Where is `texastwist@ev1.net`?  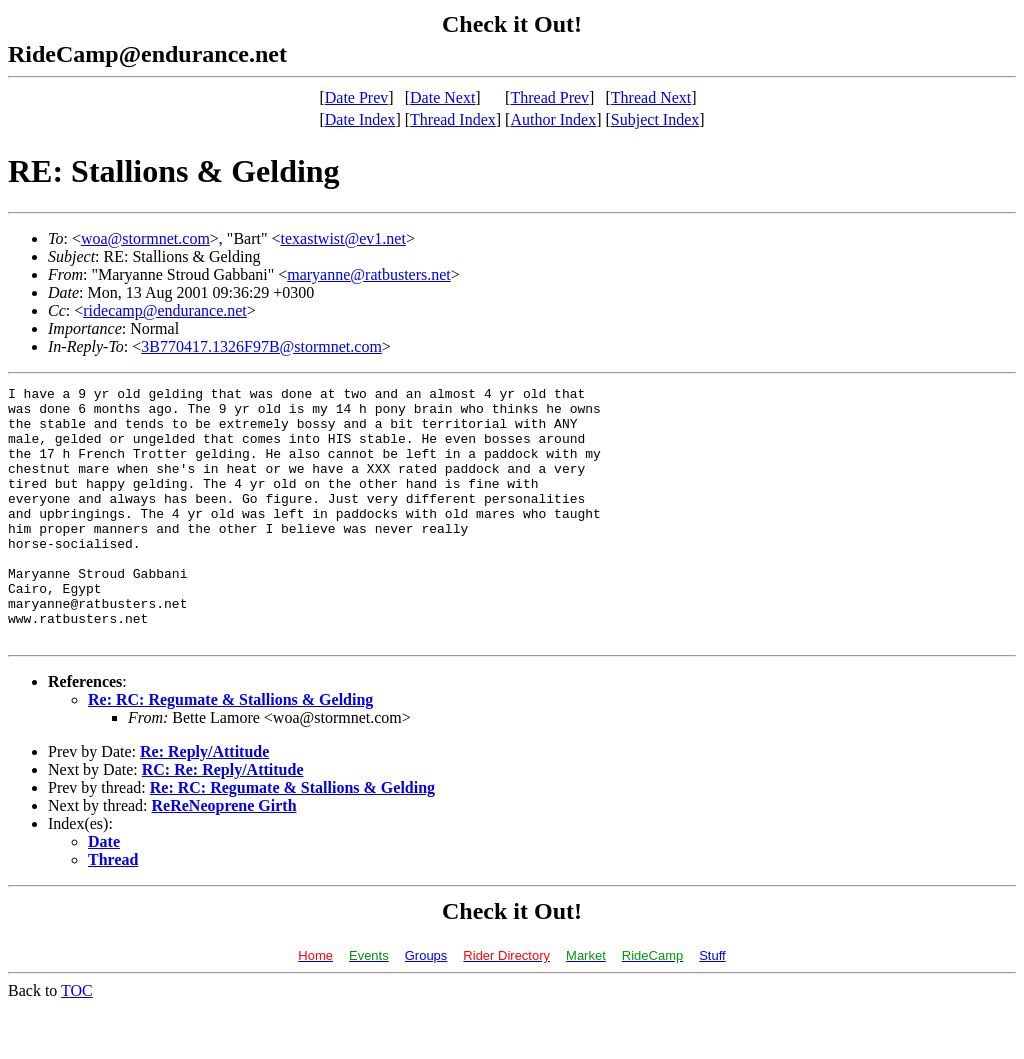 texastwist@ev1.net is located at coordinates (343, 238).